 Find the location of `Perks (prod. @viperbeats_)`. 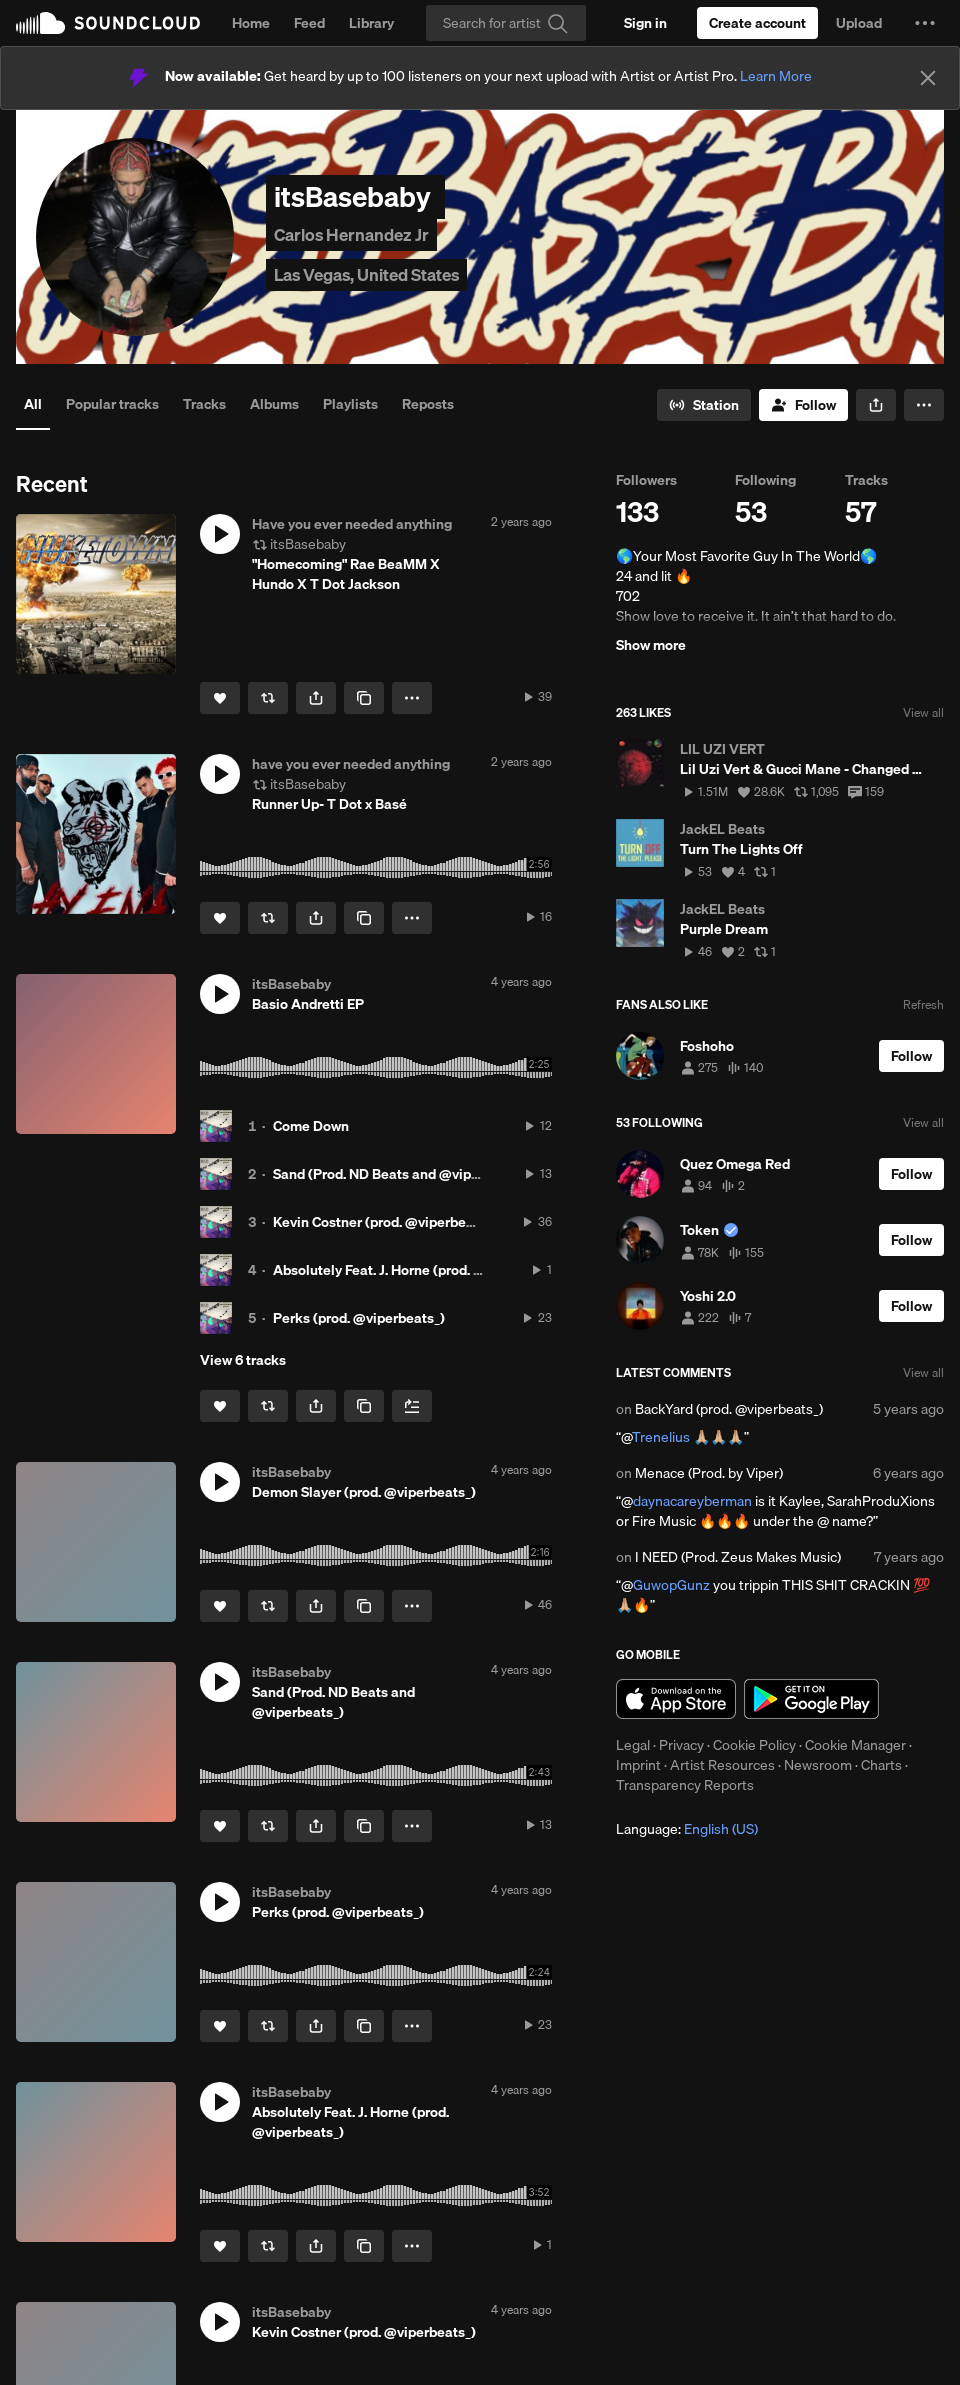

Perks (prod. @viperbeats_) is located at coordinates (359, 1318).